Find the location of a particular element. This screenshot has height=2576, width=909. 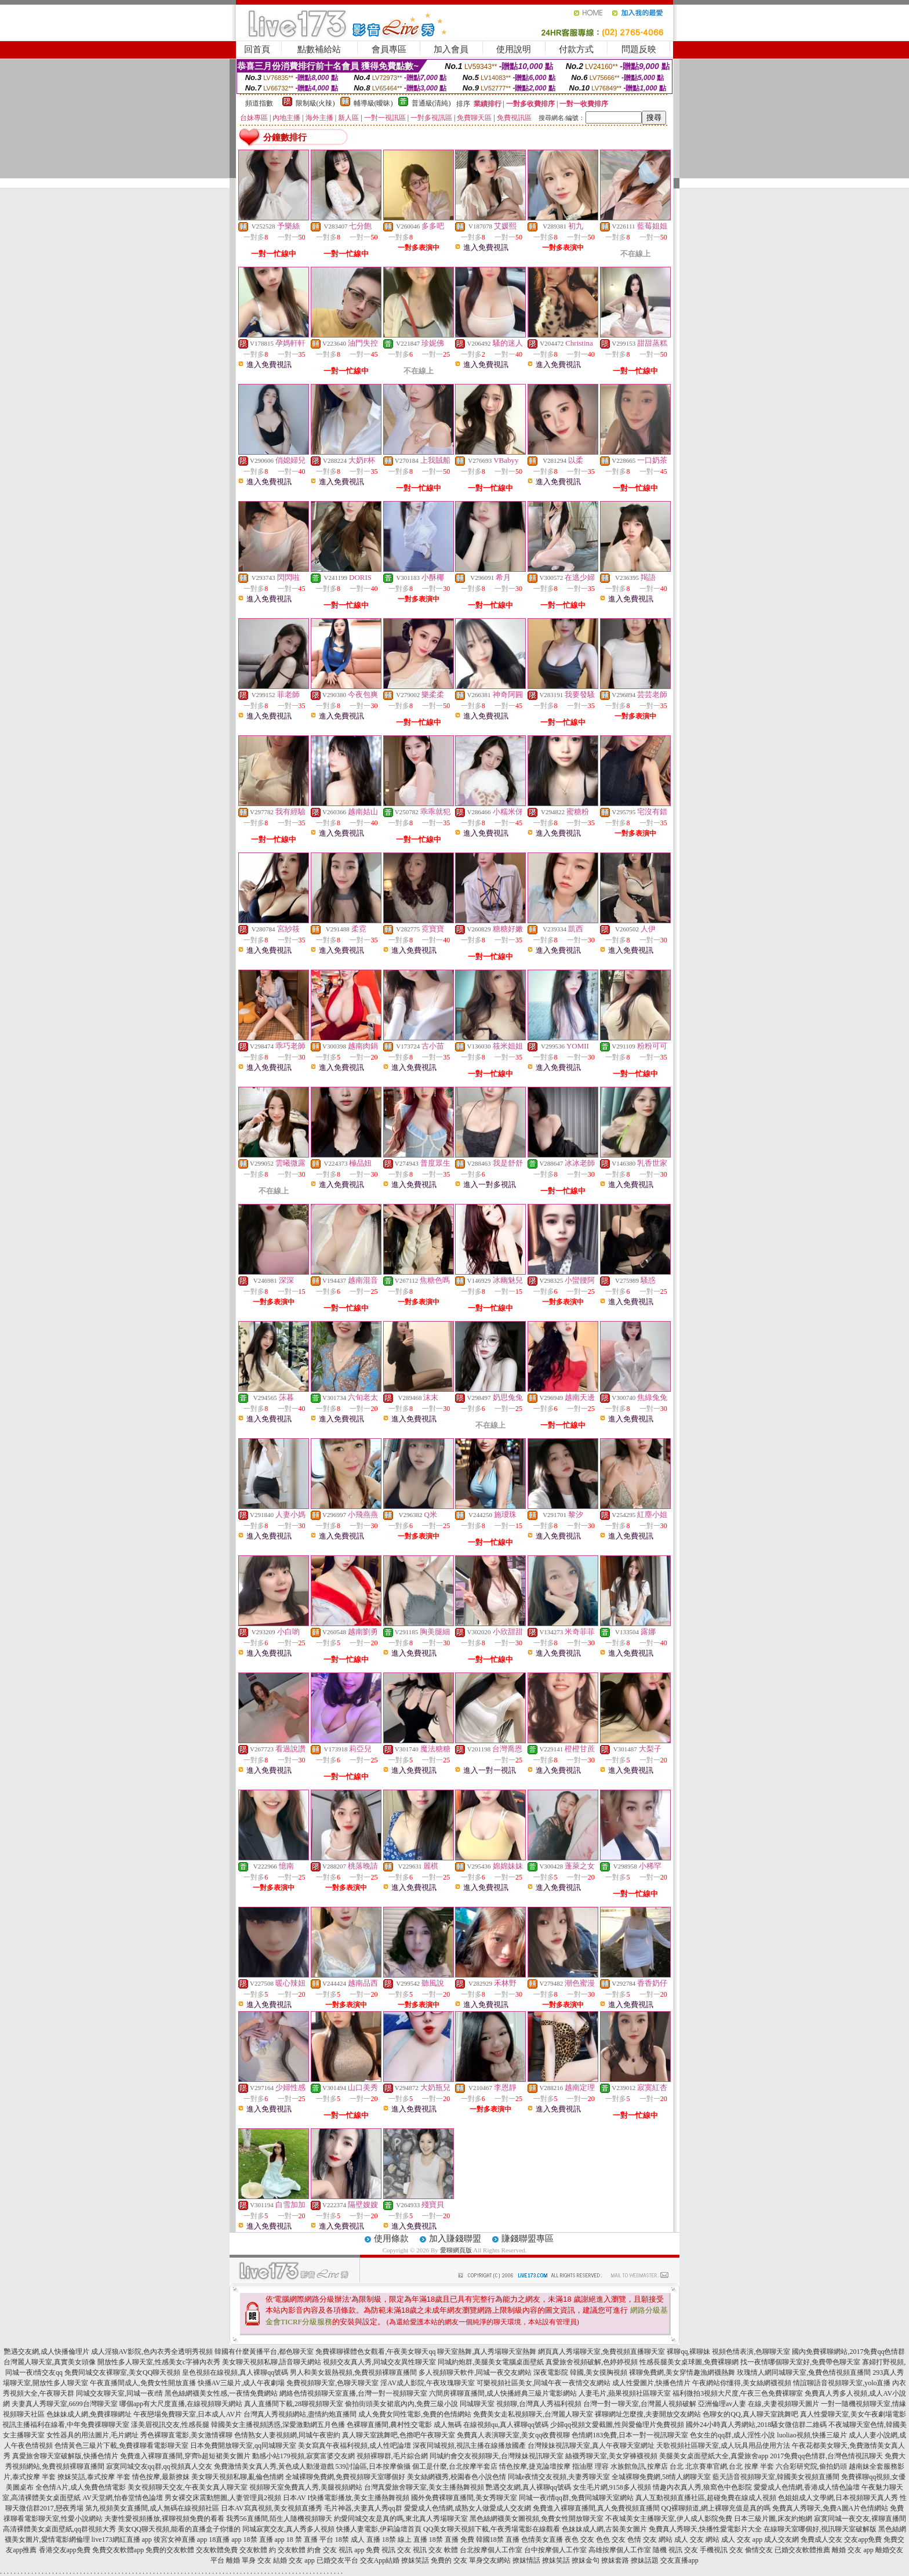

免費真人秀聊天,快播性愛電影片大全 is located at coordinates (705, 2529).